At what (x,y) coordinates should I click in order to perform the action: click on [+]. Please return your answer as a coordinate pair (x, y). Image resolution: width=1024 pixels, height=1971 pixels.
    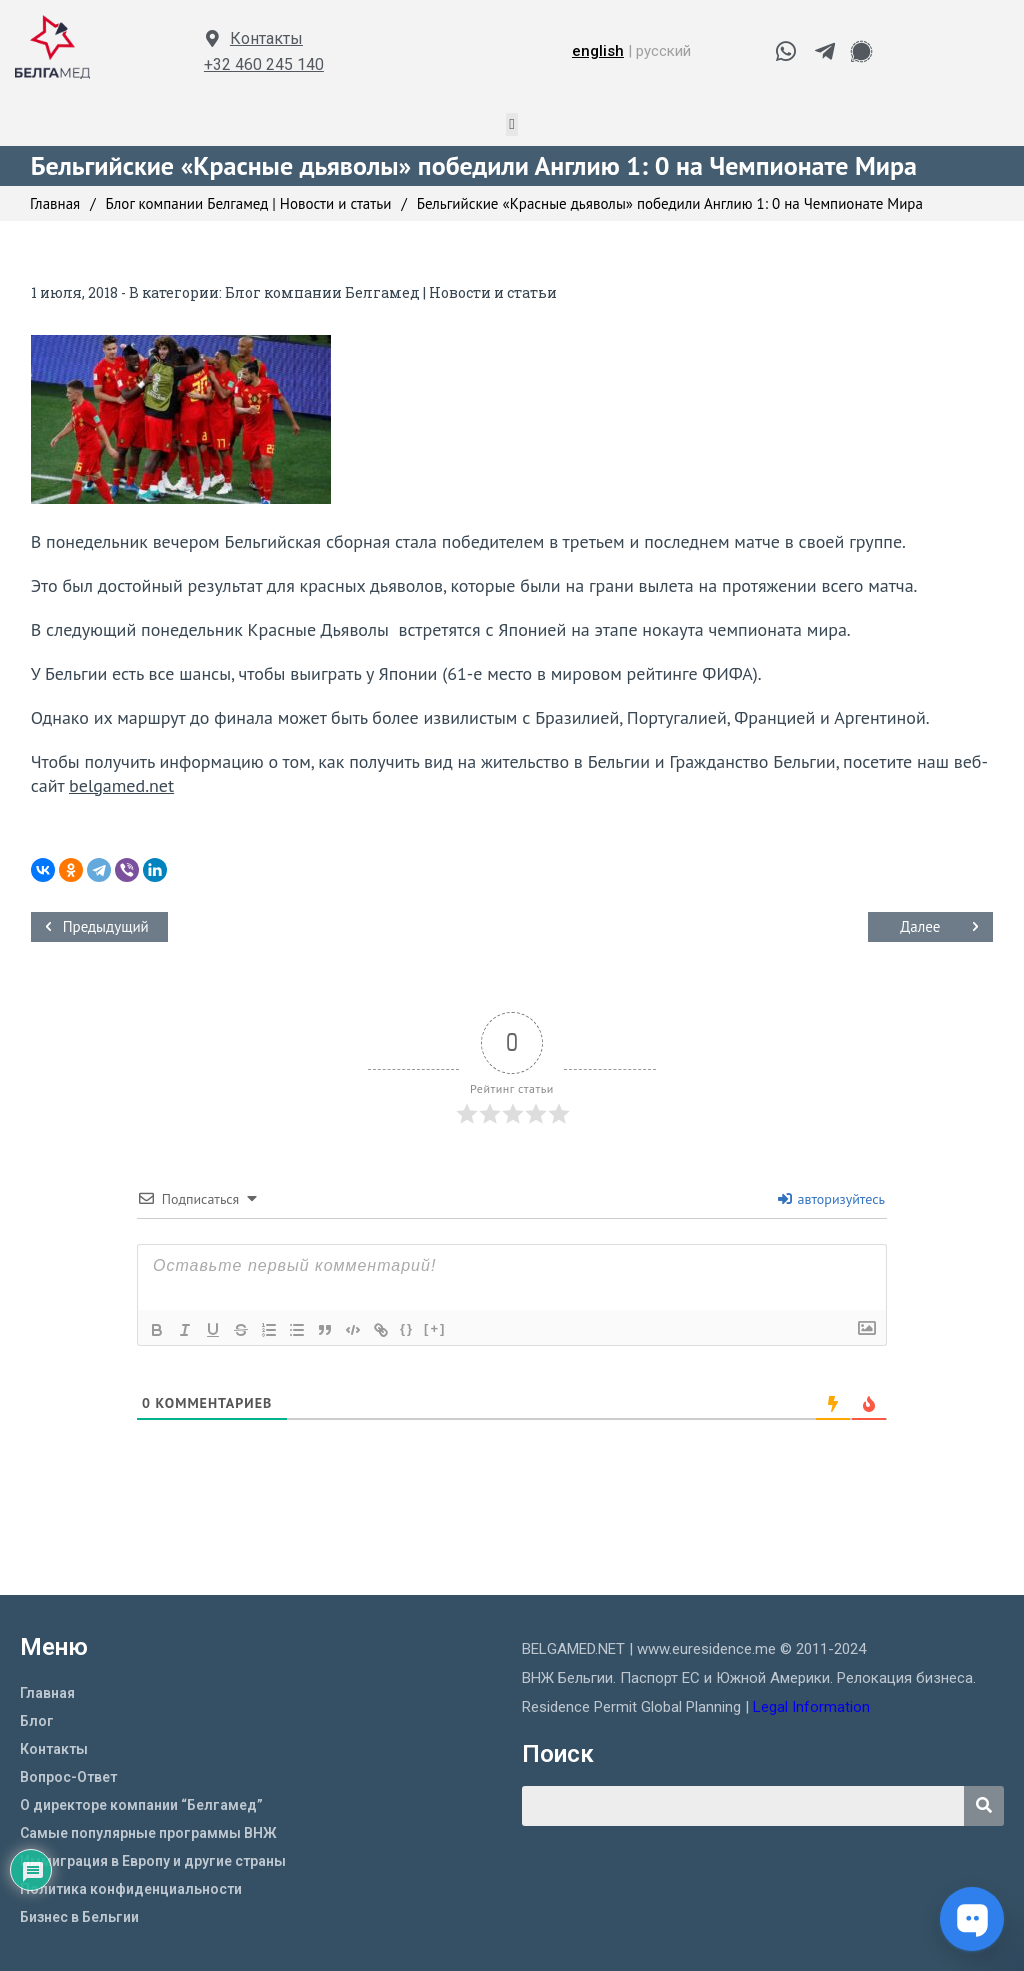
    Looking at the image, I should click on (435, 1328).